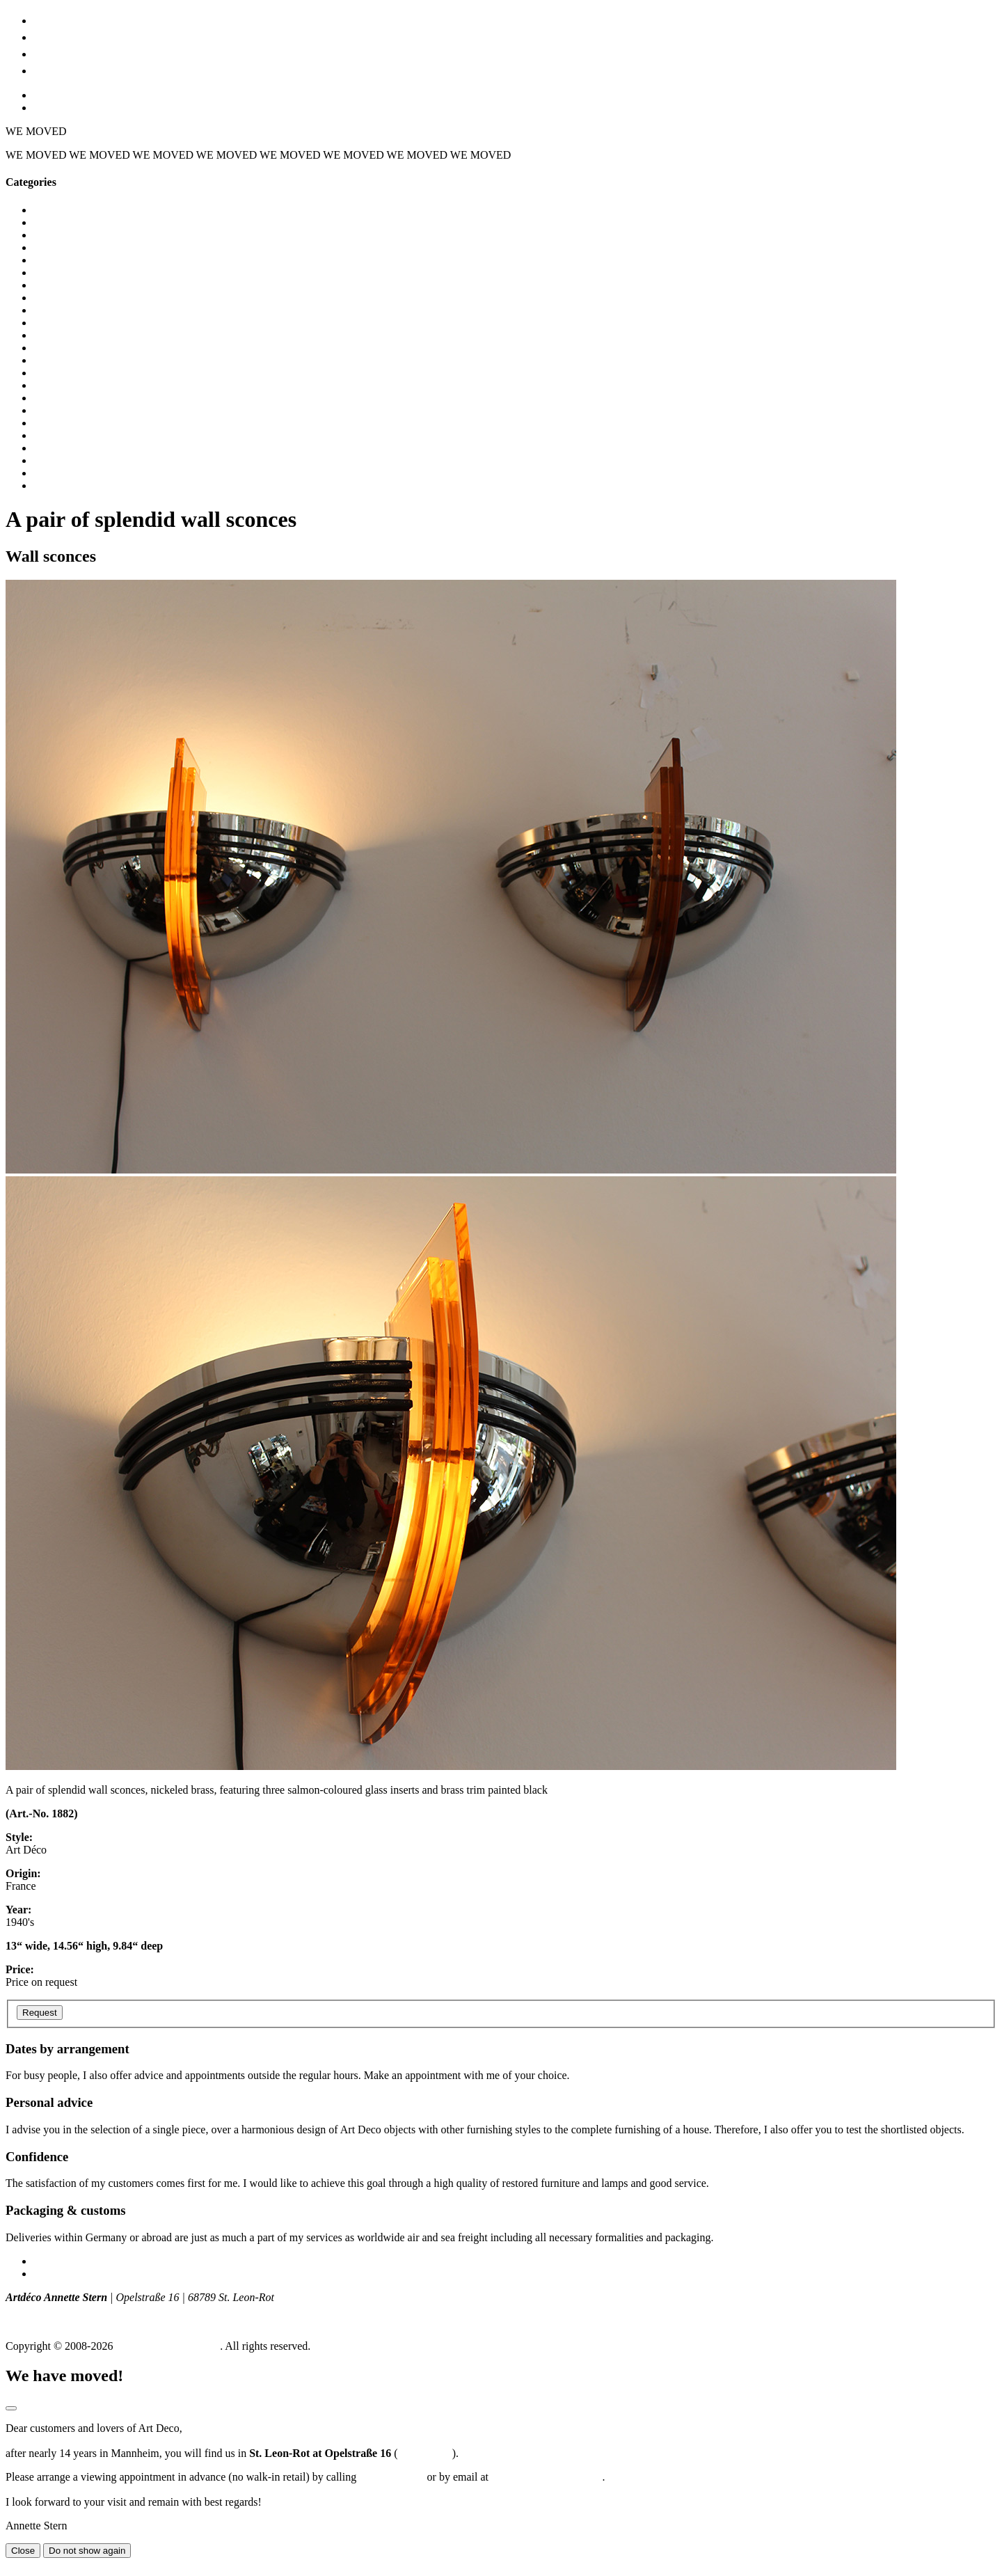 This screenshot has width=1002, height=2576. Describe the element at coordinates (23, 2550) in the screenshot. I see `Close` at that location.